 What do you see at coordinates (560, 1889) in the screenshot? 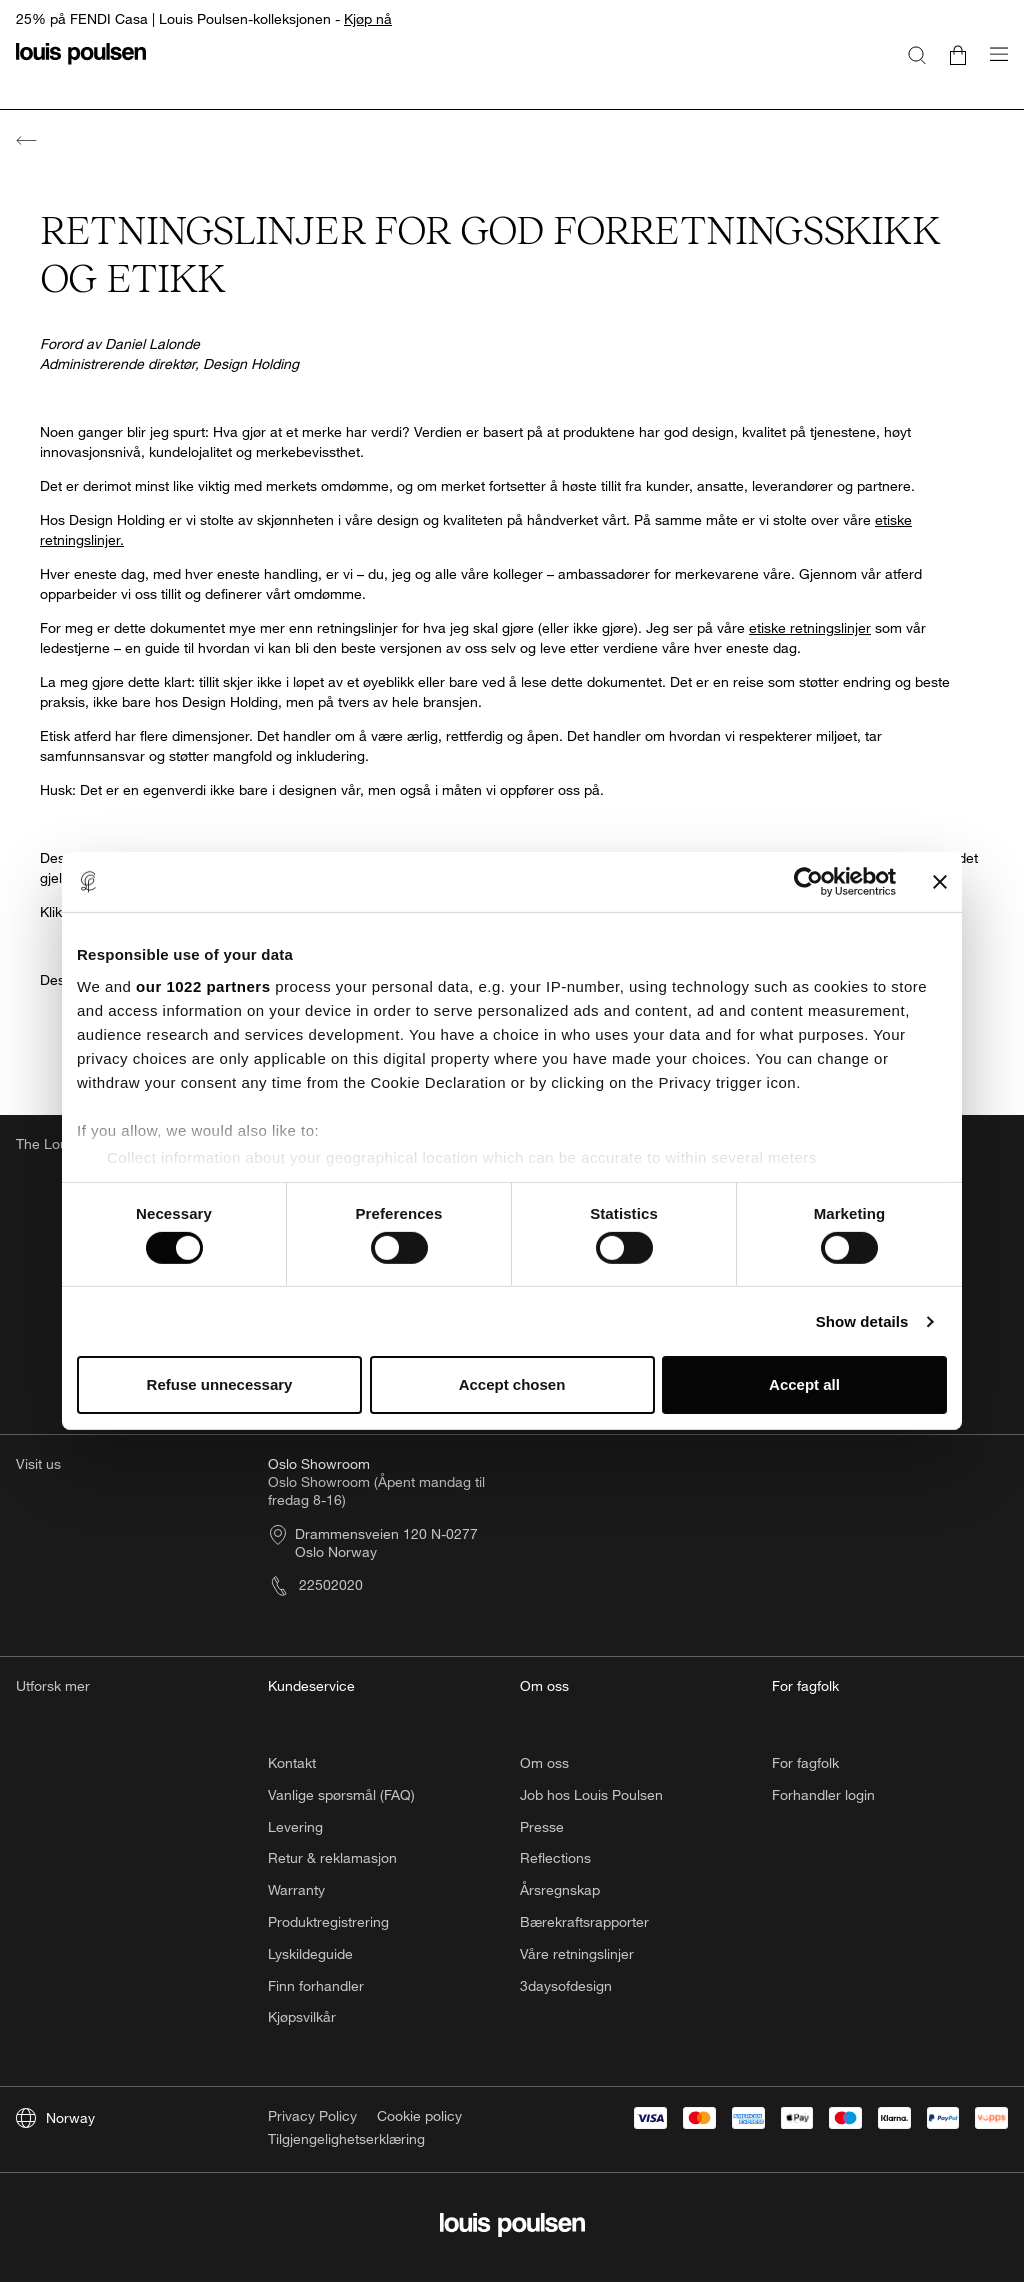
I see `Årsregnskap` at bounding box center [560, 1889].